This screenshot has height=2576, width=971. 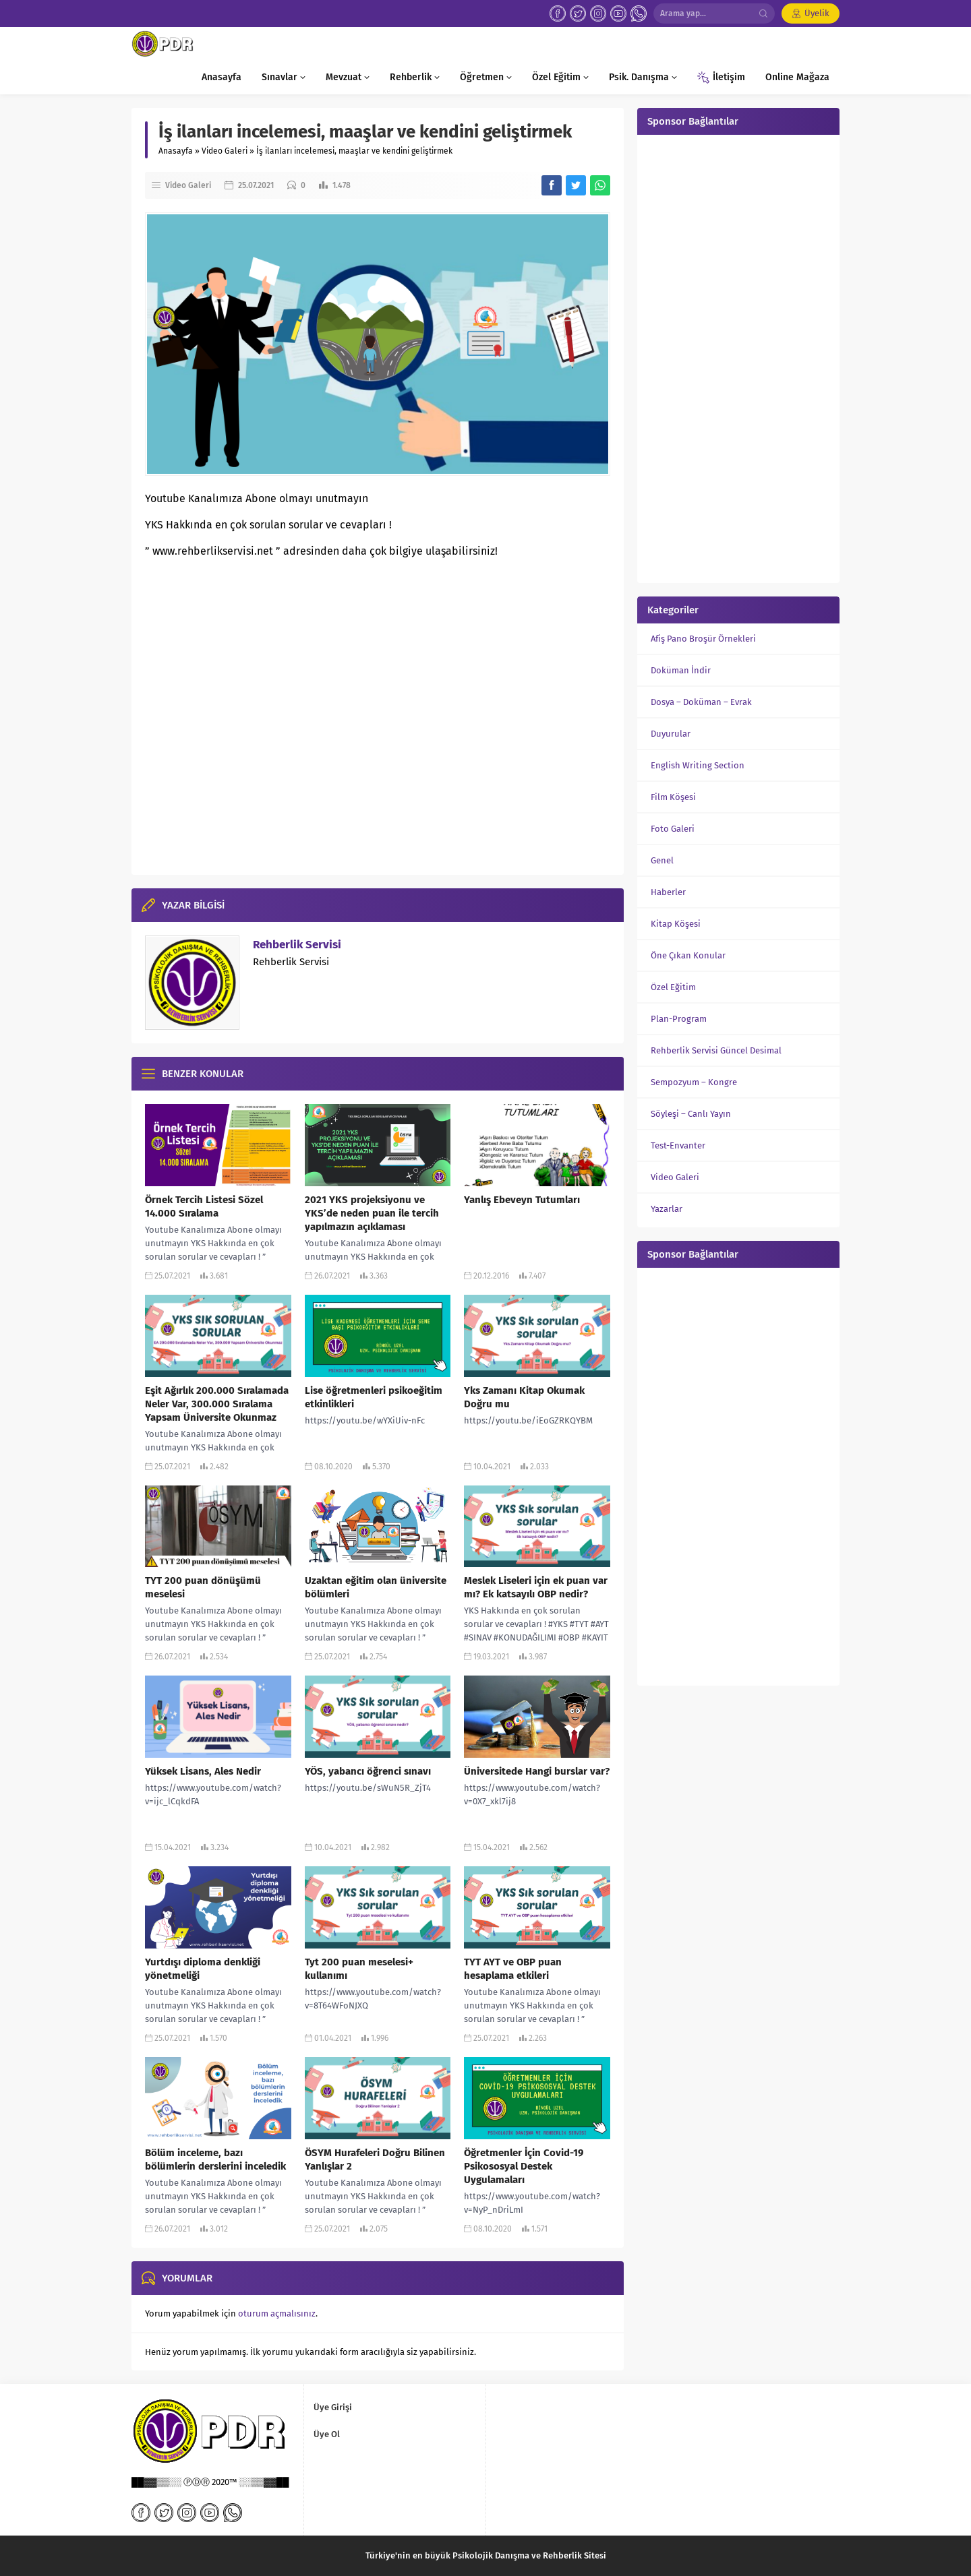 I want to click on Üyelik, so click(x=816, y=13).